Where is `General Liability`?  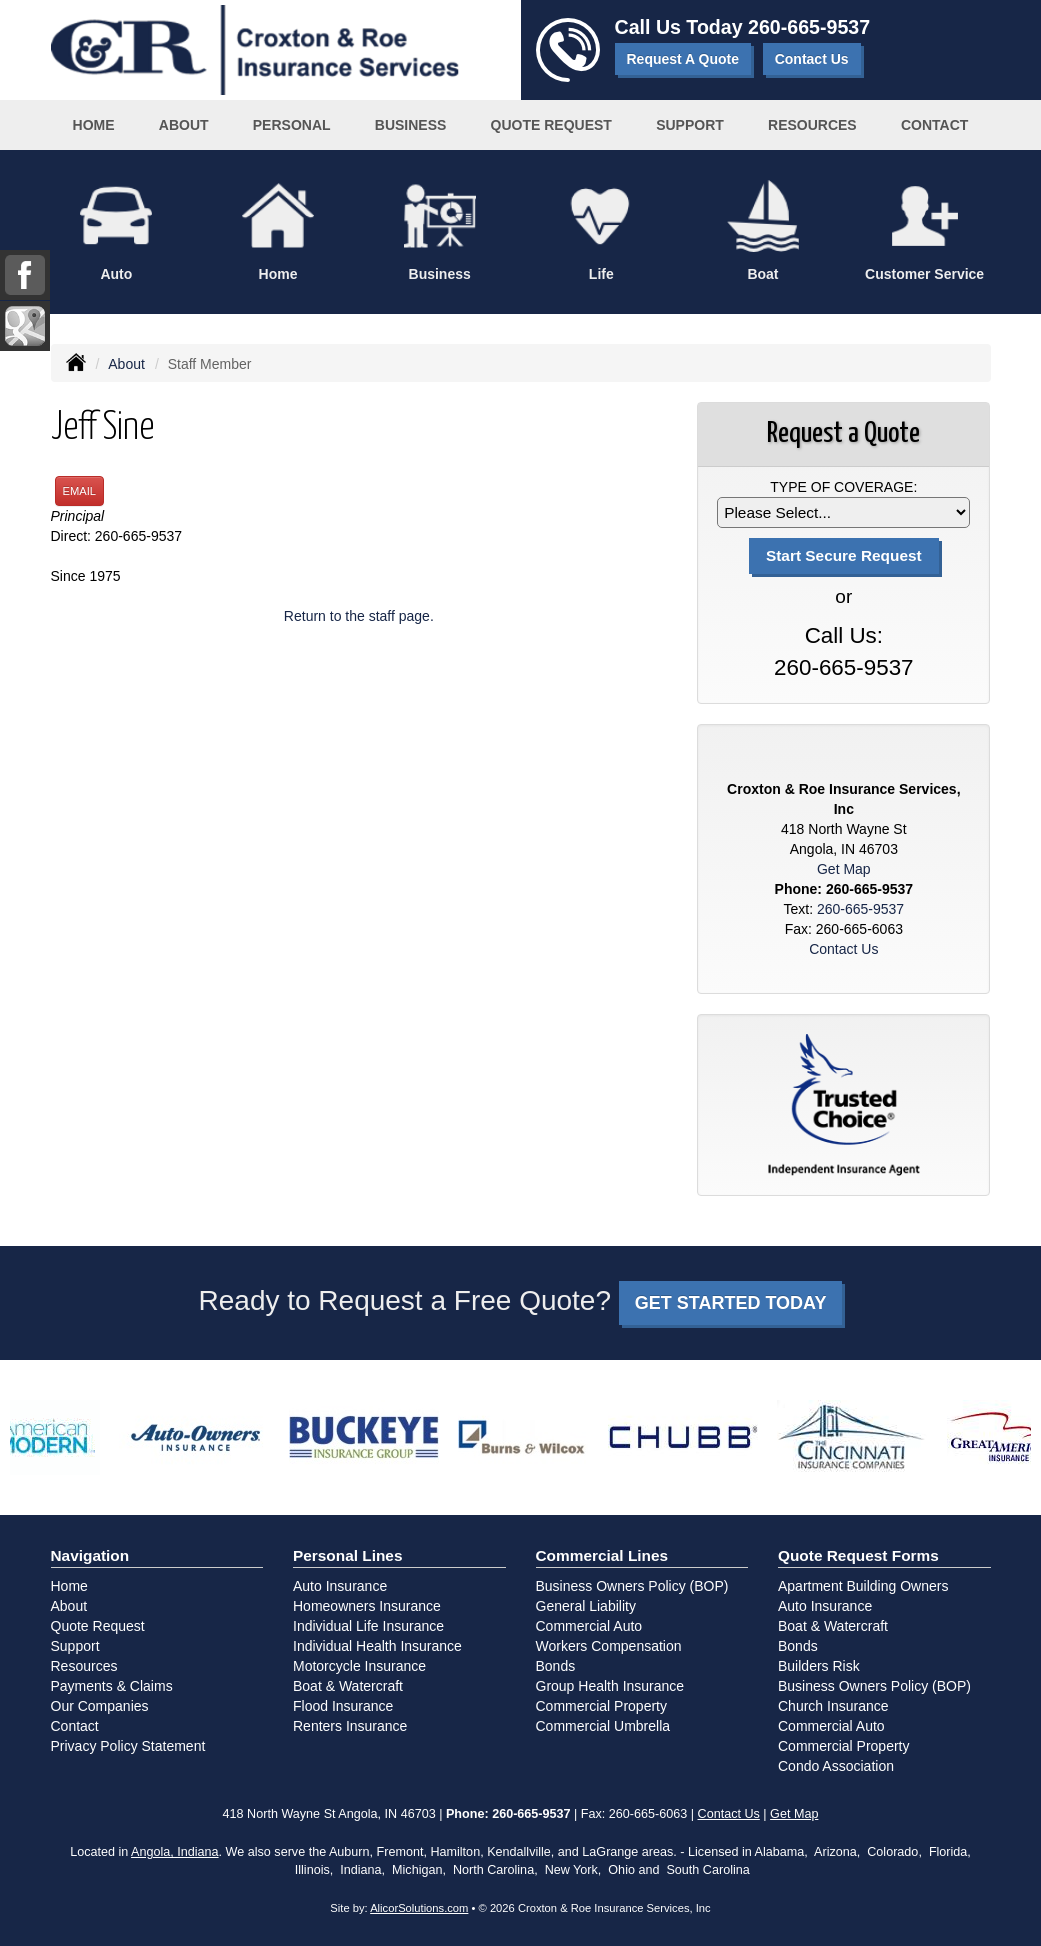 General Liability is located at coordinates (586, 1606).